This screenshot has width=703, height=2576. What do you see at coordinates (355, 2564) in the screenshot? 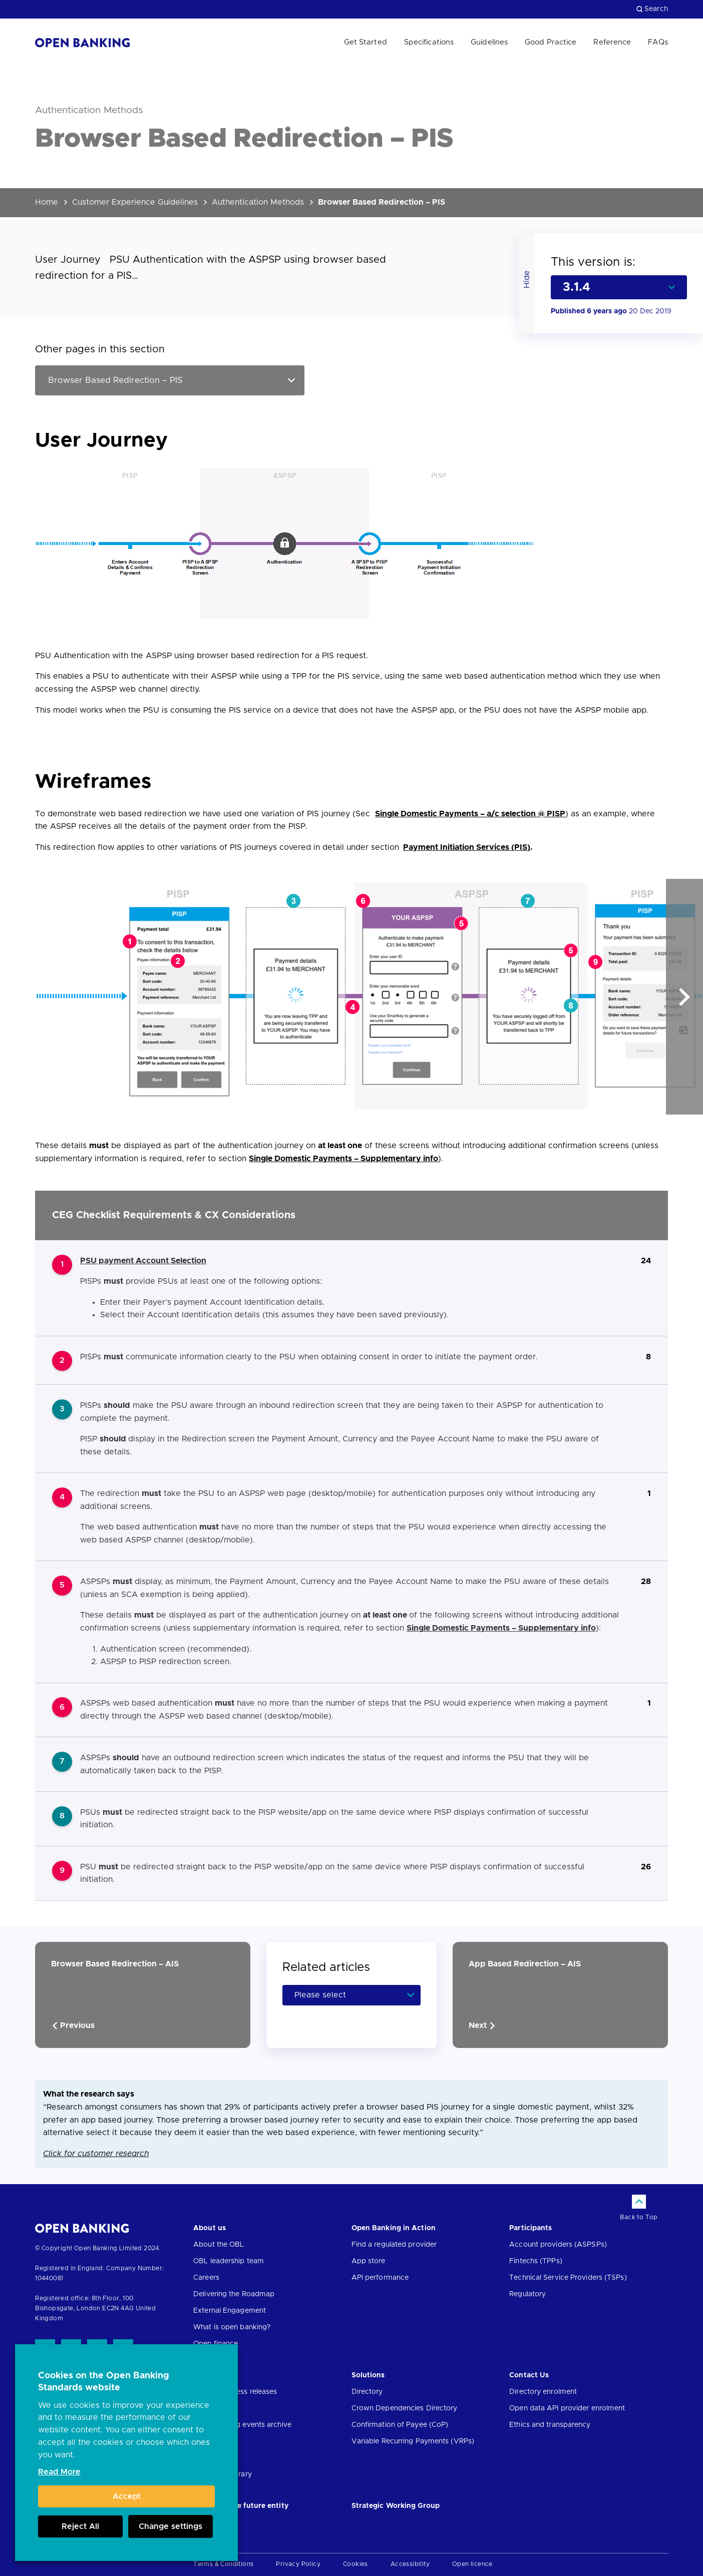
I see `Cookies` at bounding box center [355, 2564].